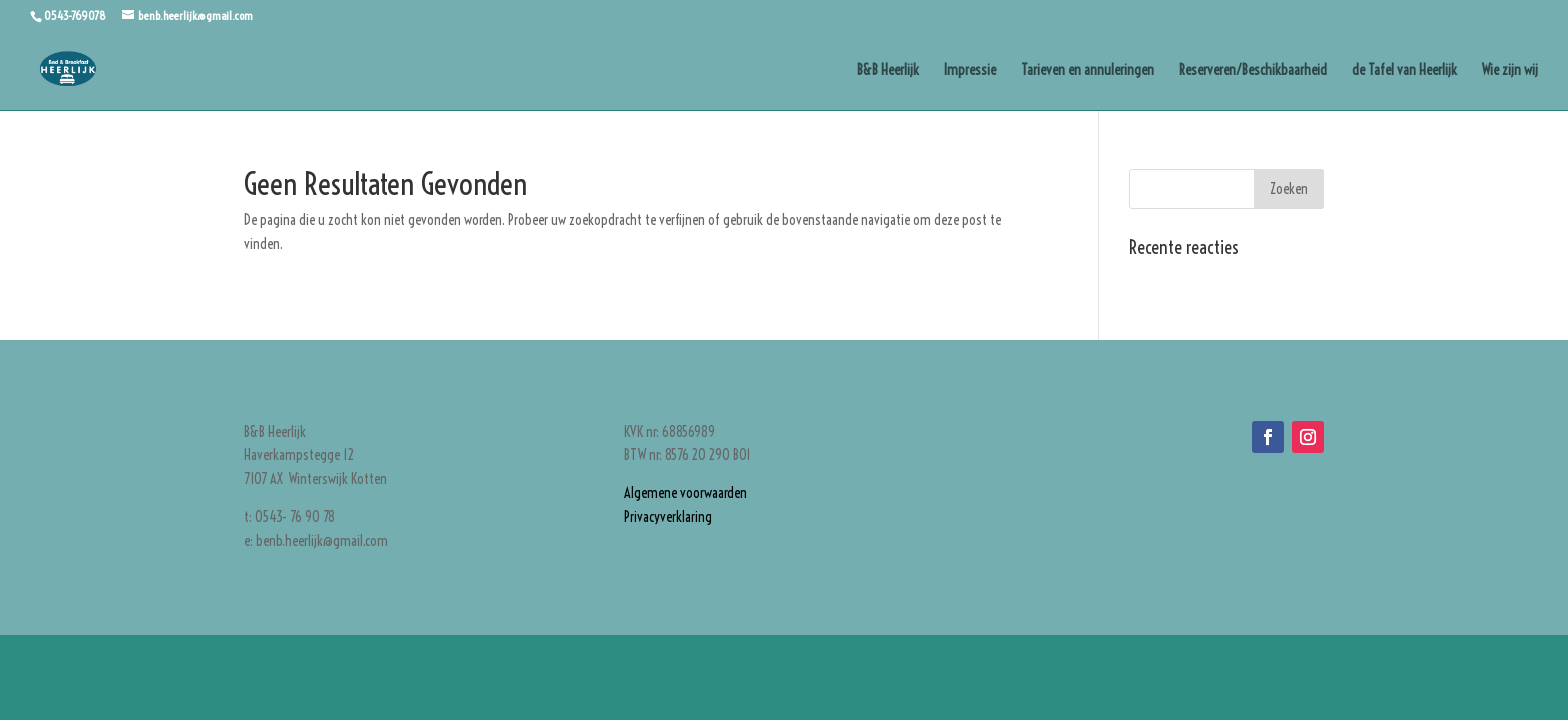 The width and height of the screenshot is (1568, 720). Describe the element at coordinates (1087, 71) in the screenshot. I see `Tarieven en annuleringen` at that location.